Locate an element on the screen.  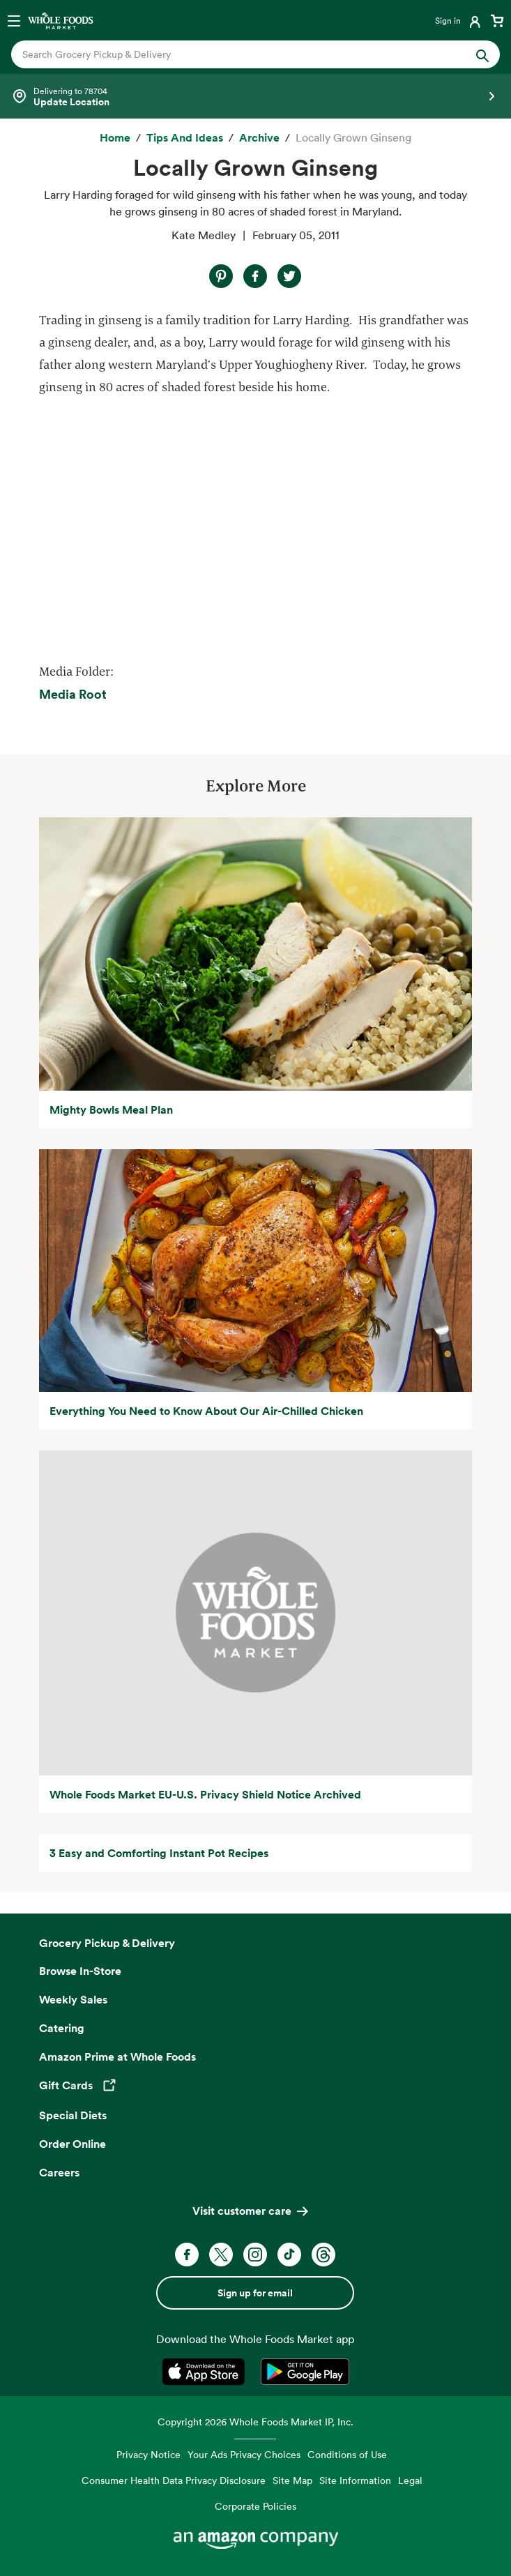
Catering is located at coordinates (61, 2028).